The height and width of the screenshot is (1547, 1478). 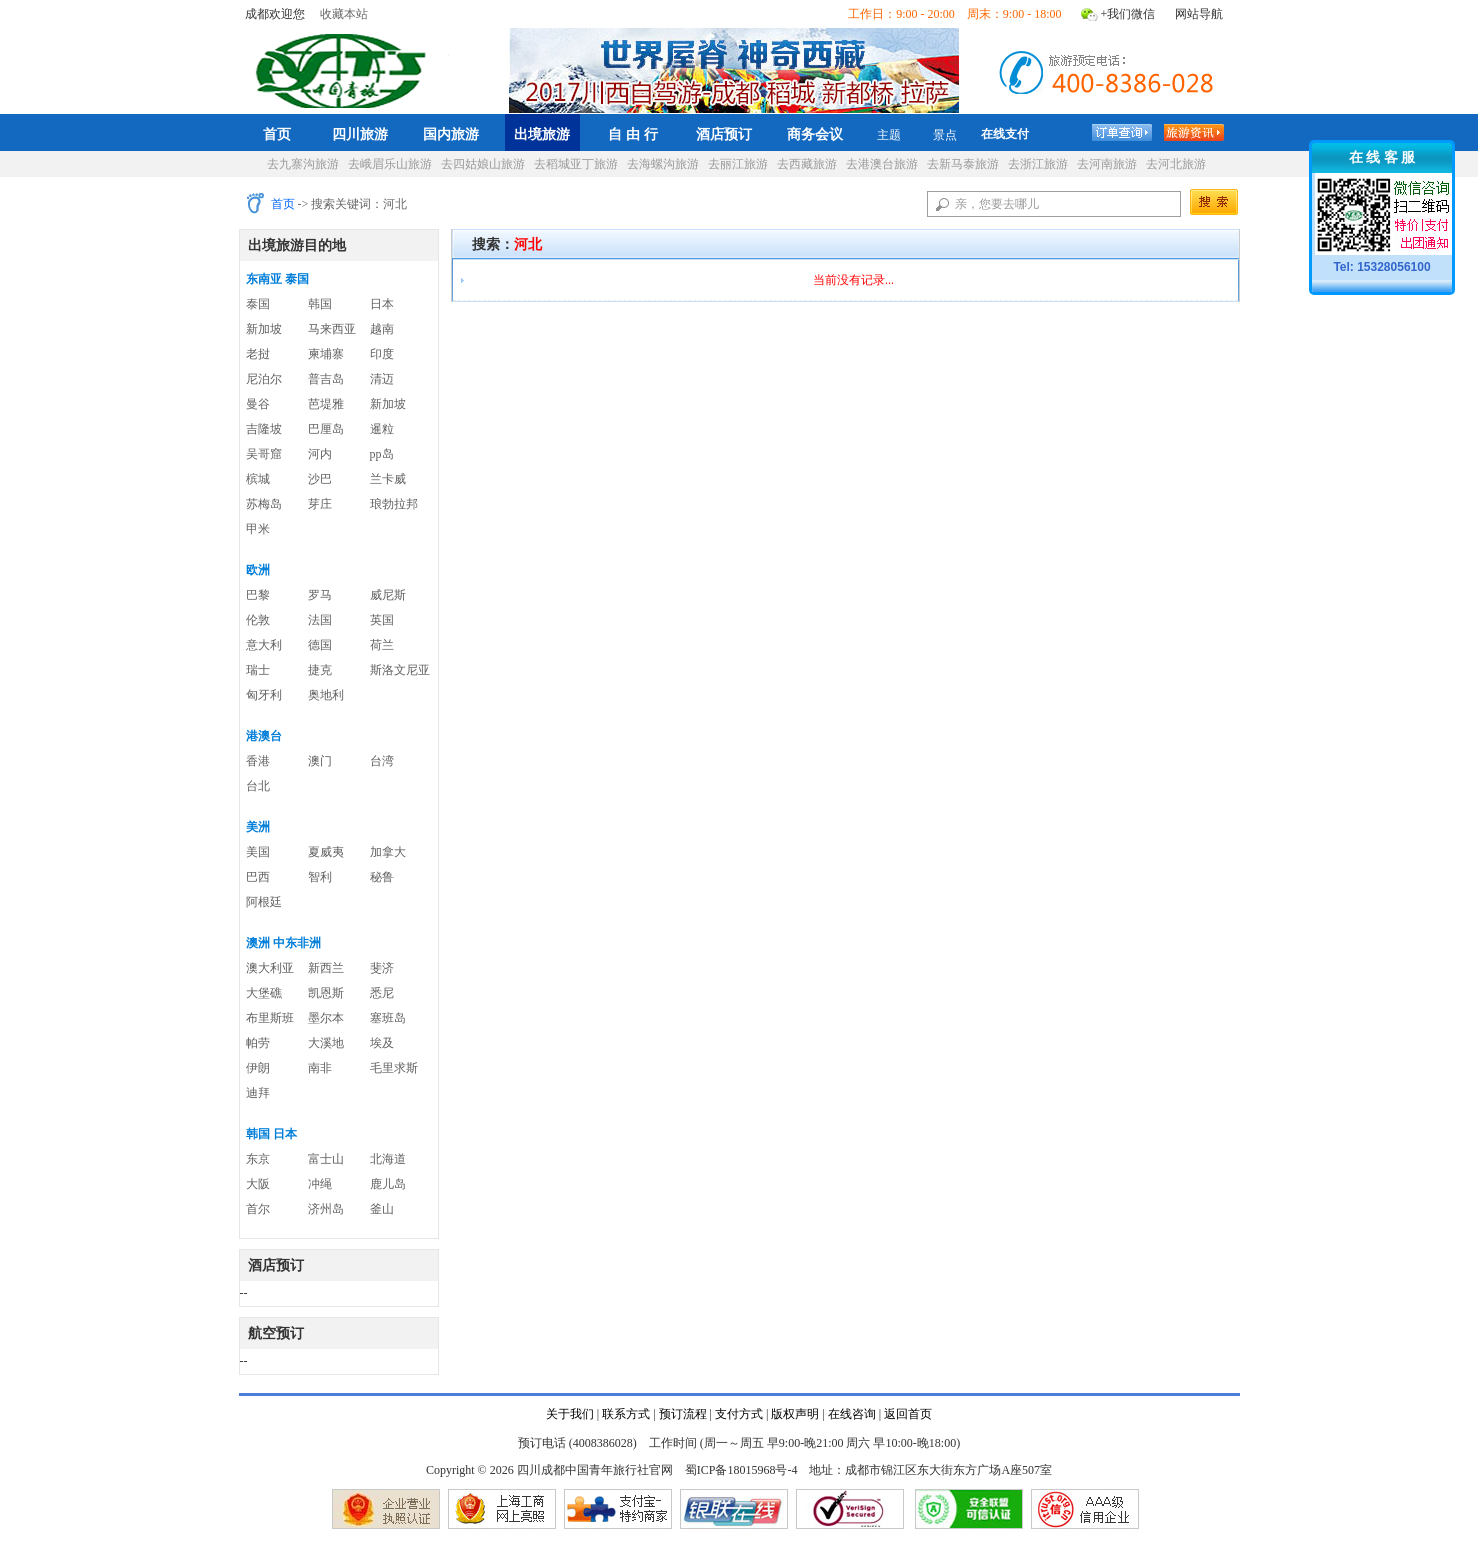 What do you see at coordinates (320, 620) in the screenshot?
I see `法国` at bounding box center [320, 620].